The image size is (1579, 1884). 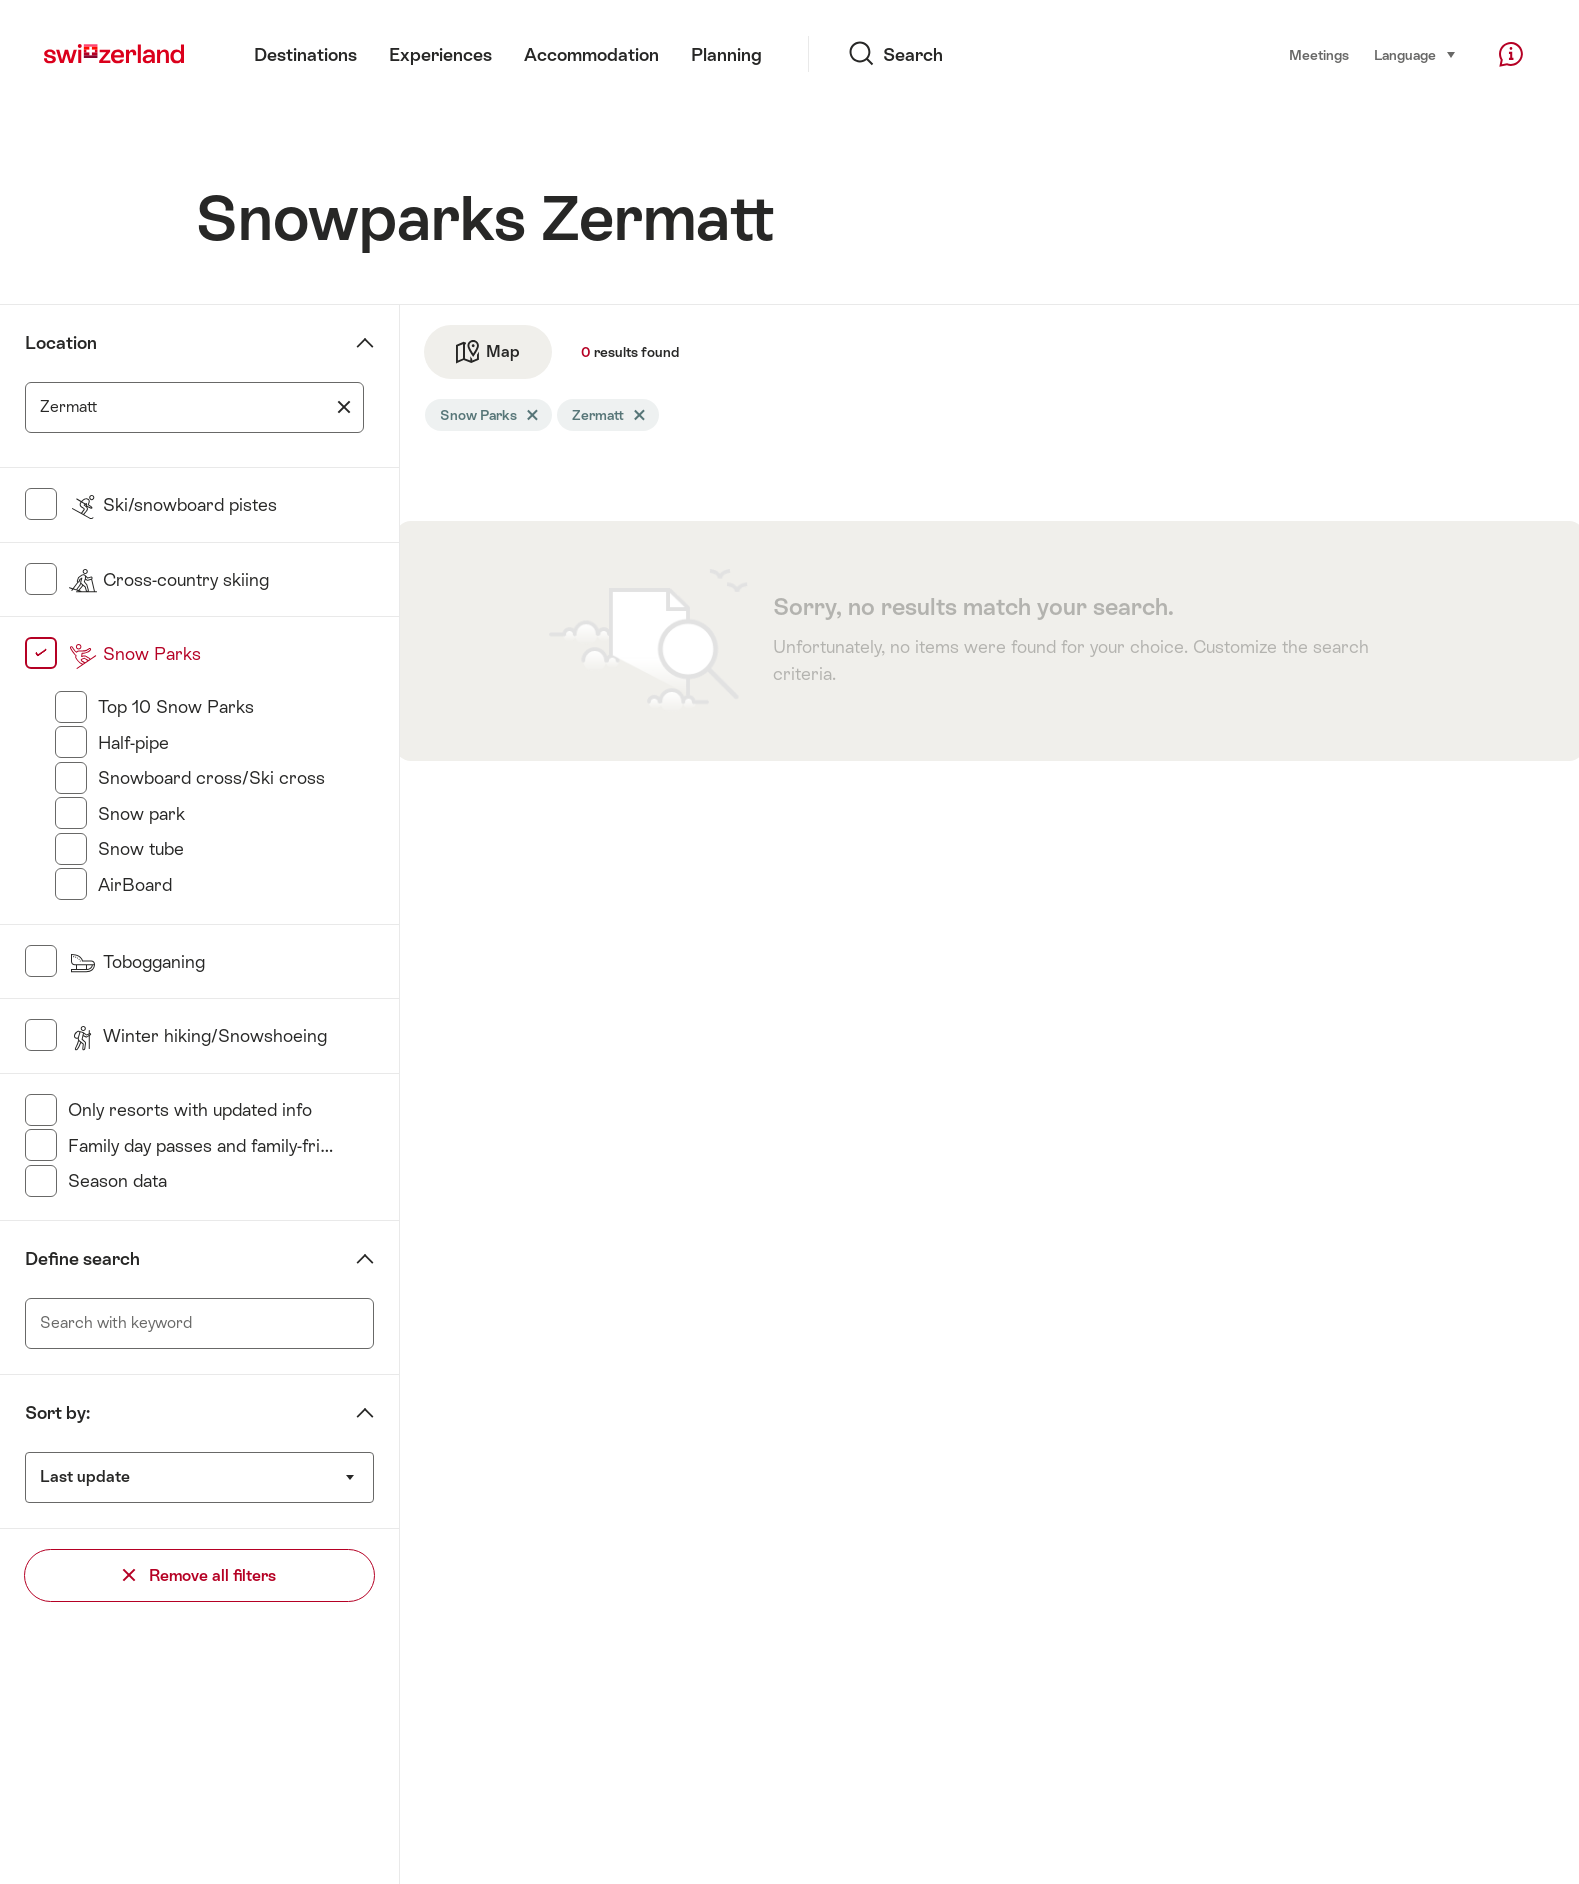 What do you see at coordinates (172, 504) in the screenshot?
I see `Ski/snowboard pistes` at bounding box center [172, 504].